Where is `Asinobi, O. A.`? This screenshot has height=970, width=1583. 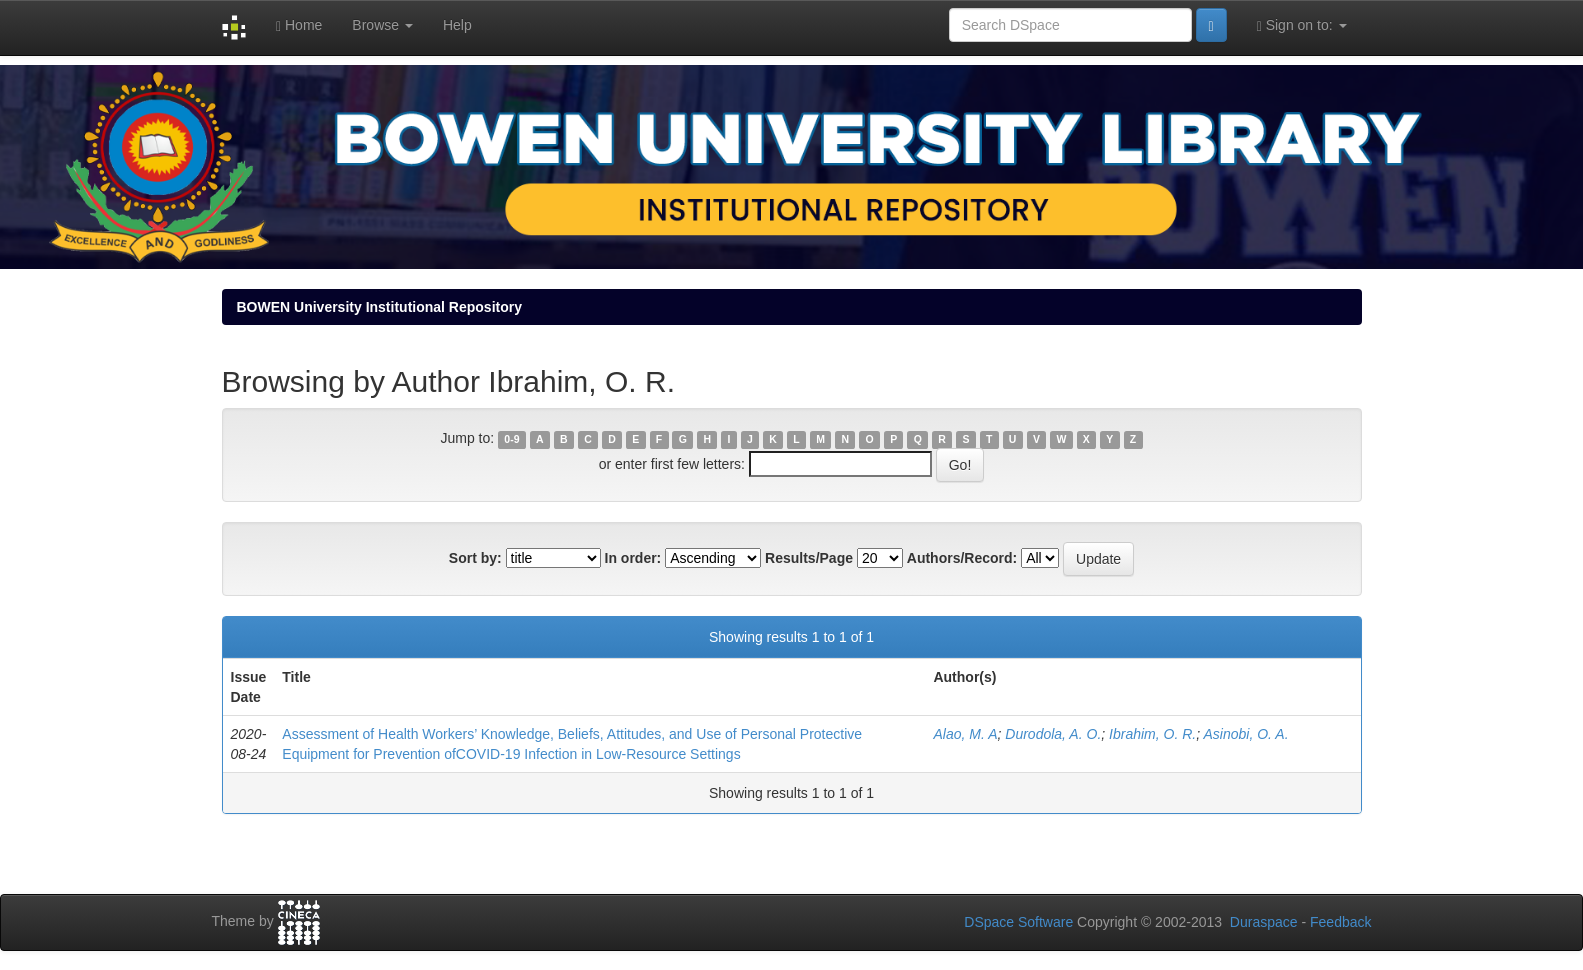 Asinobi, O. A. is located at coordinates (1245, 734).